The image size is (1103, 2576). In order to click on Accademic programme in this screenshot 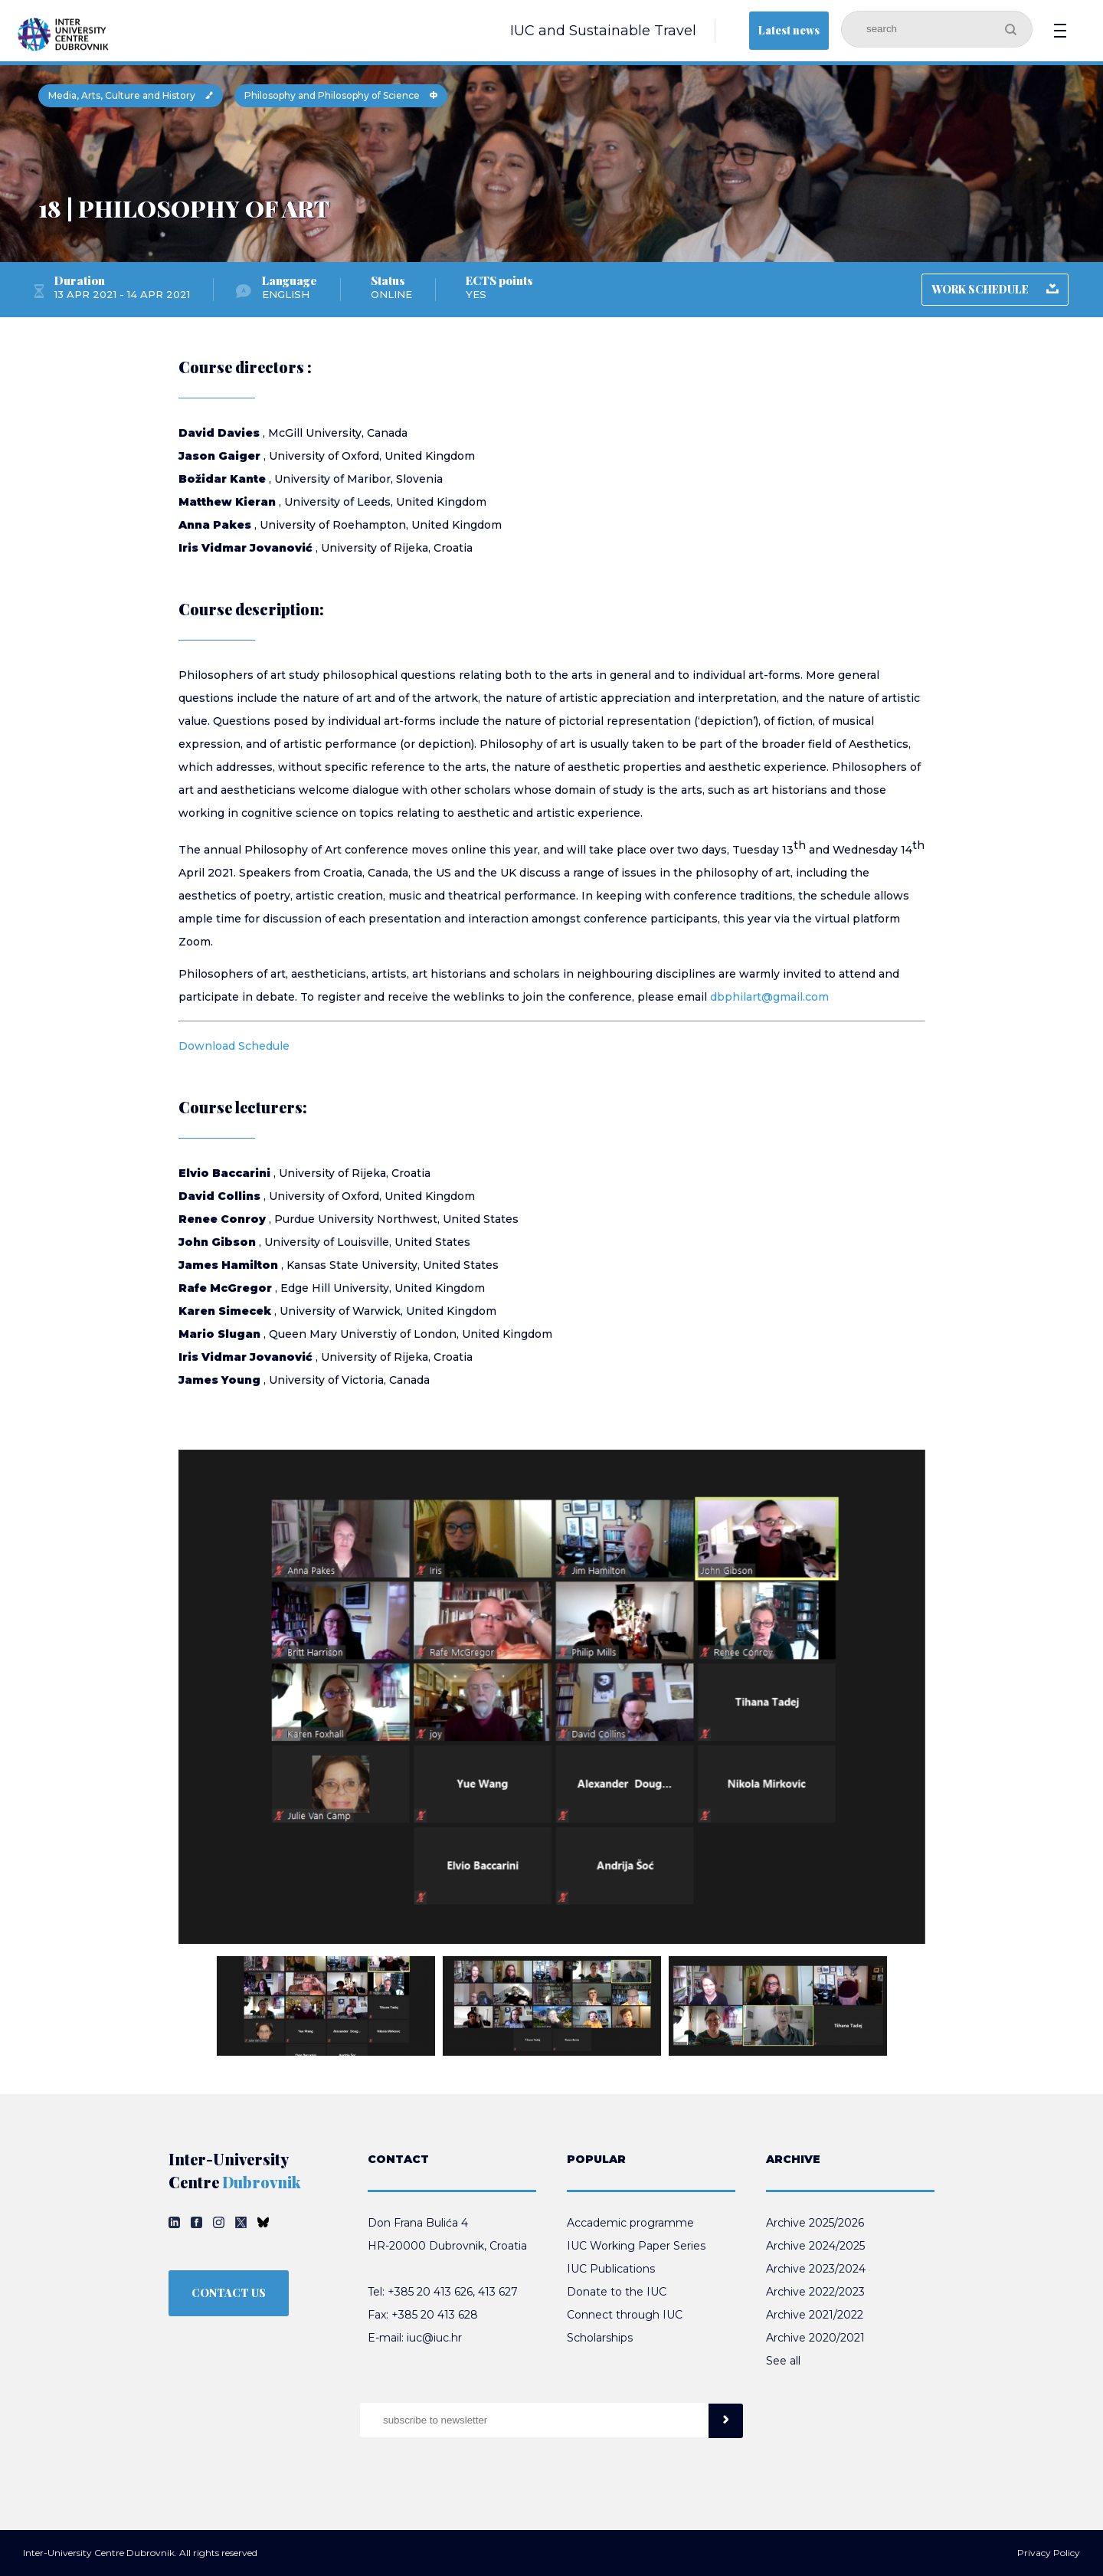, I will do `click(630, 2223)`.